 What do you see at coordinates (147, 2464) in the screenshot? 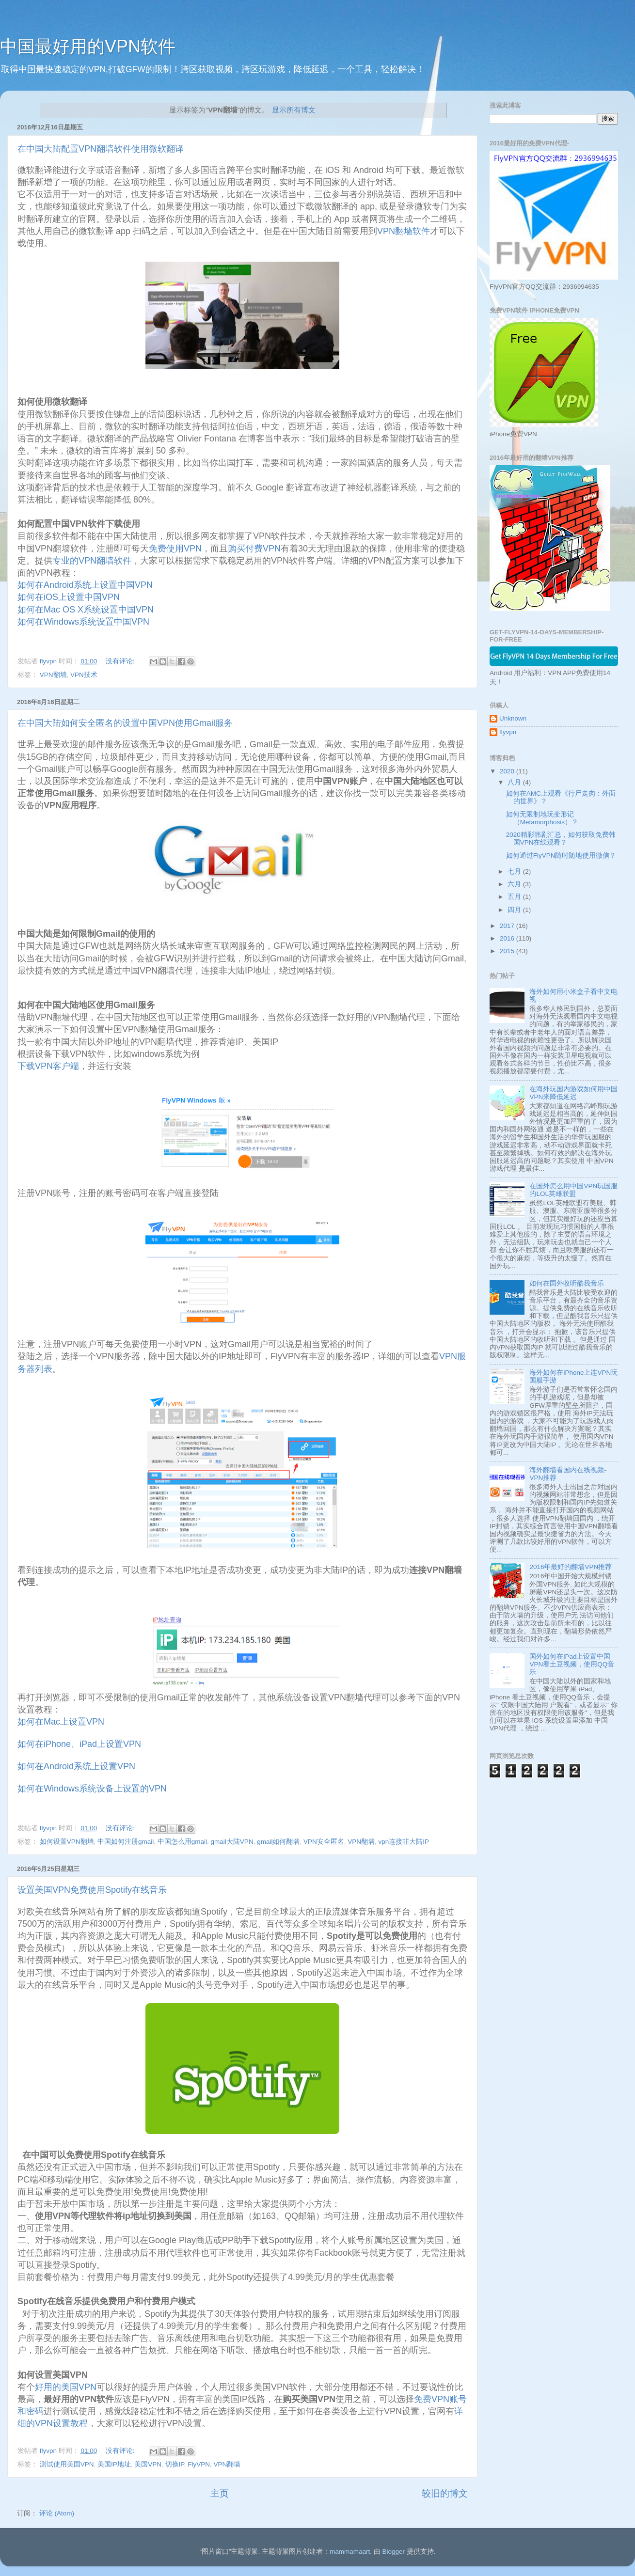
I see `美国VPN` at bounding box center [147, 2464].